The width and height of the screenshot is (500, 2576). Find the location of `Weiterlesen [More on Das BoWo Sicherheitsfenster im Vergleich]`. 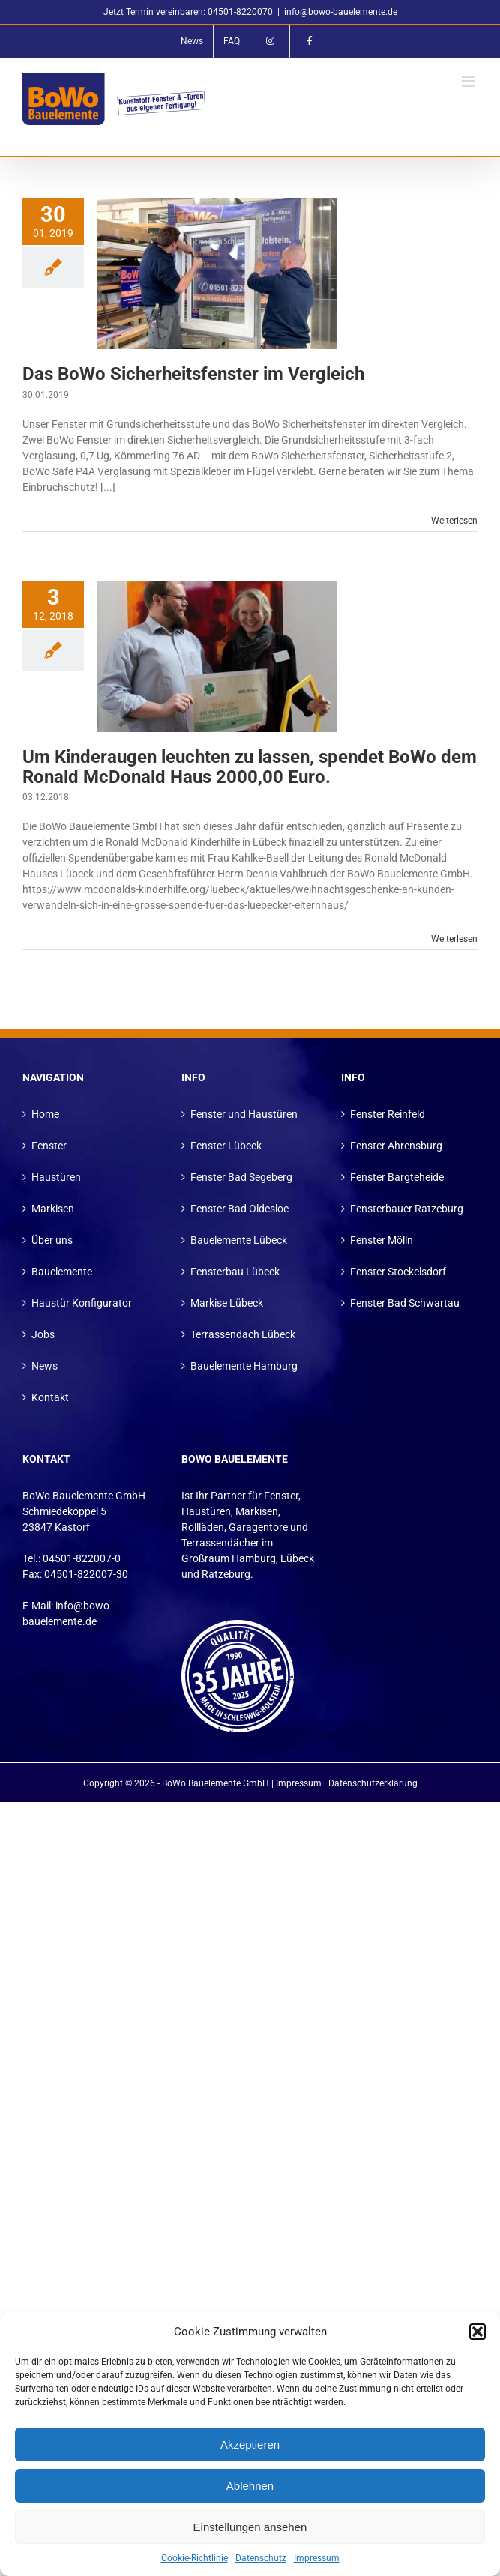

Weiterlesen [More on Das BoWo Sicherheitsfenster im Vergleich] is located at coordinates (454, 520).